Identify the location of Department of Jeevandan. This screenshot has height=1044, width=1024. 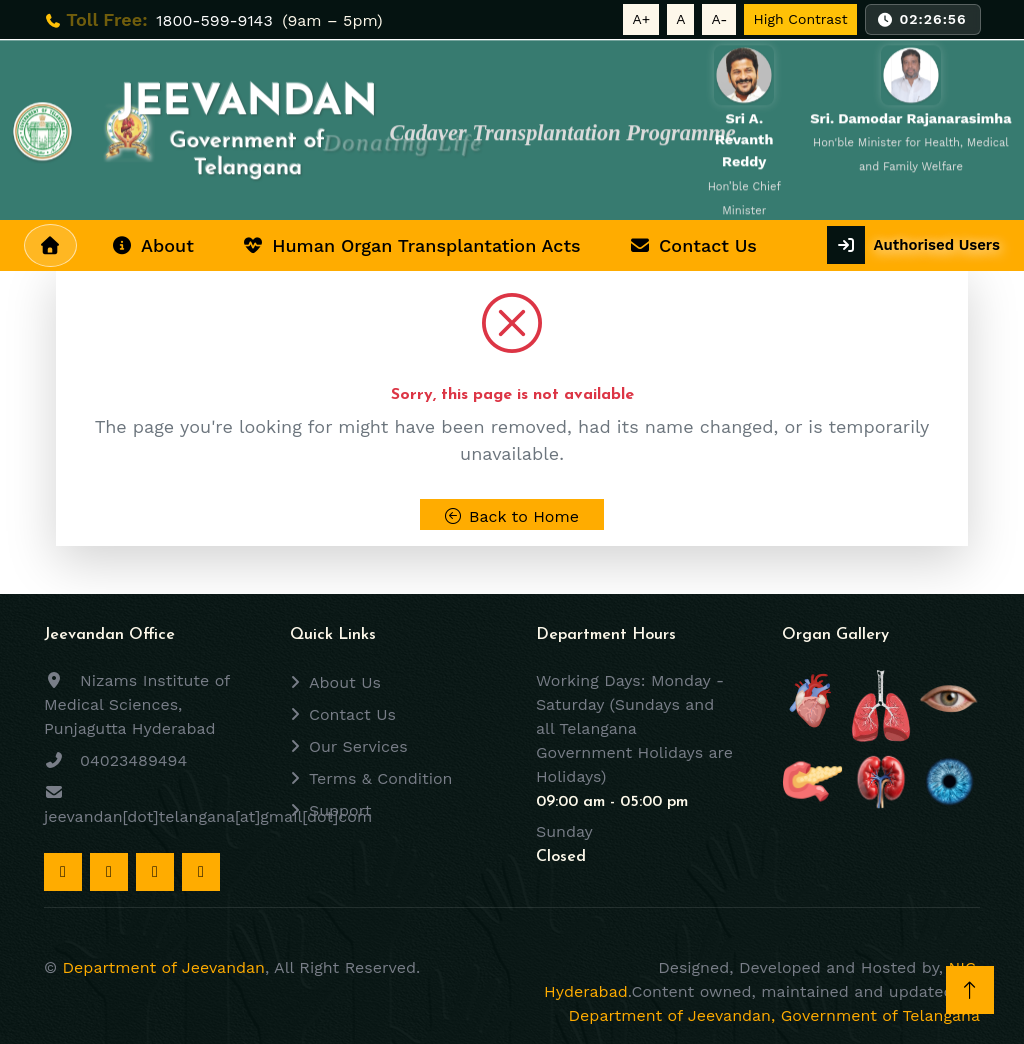
(164, 967).